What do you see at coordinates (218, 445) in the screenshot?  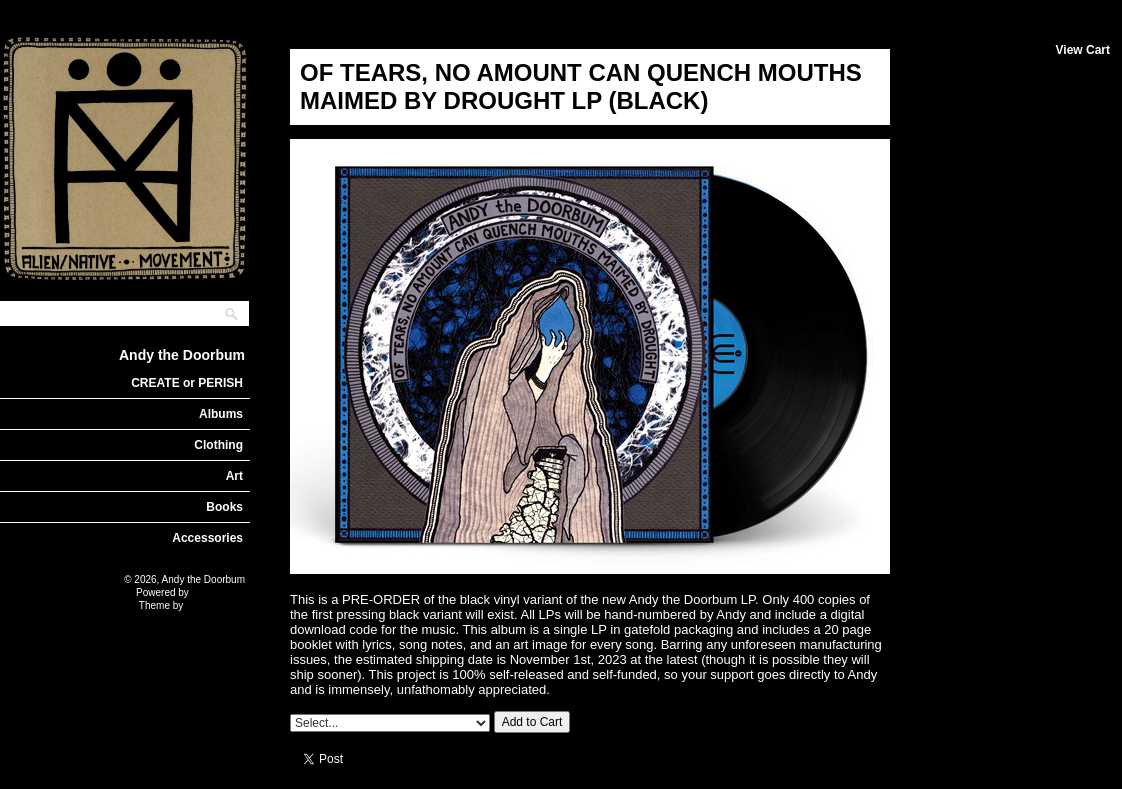 I see `Clothing` at bounding box center [218, 445].